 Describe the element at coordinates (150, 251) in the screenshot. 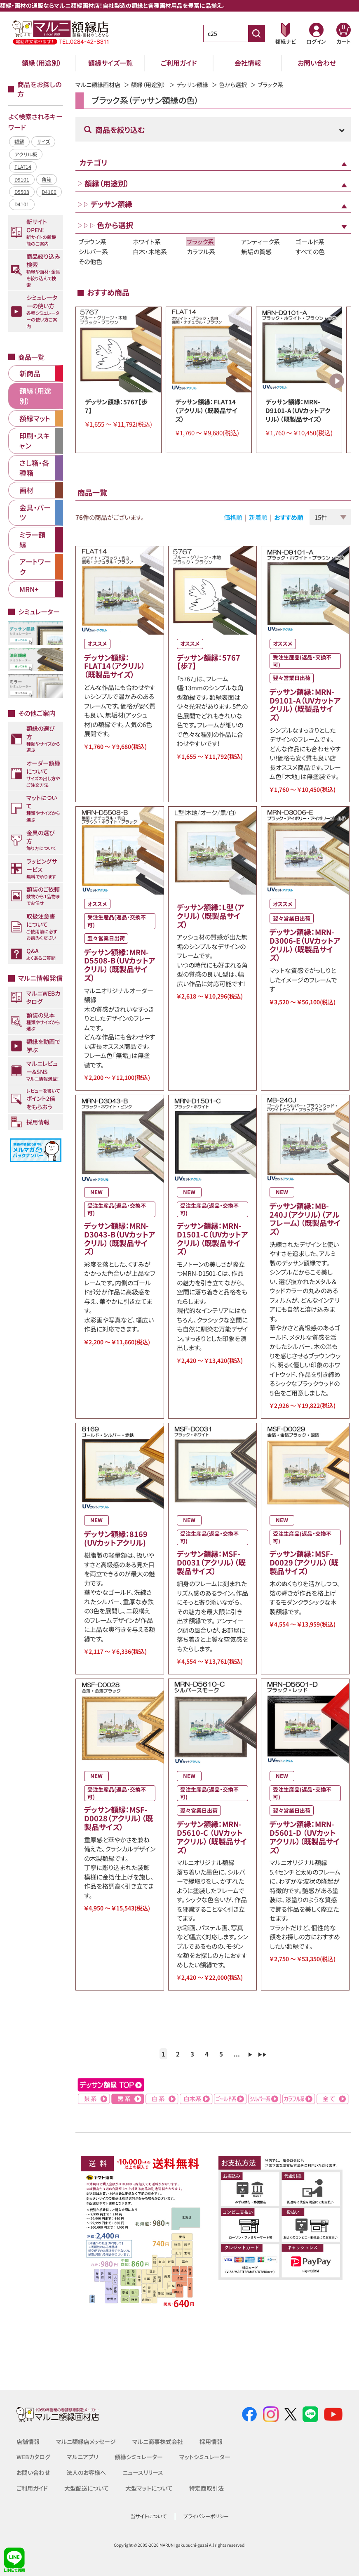

I see `白木・木地系` at that location.